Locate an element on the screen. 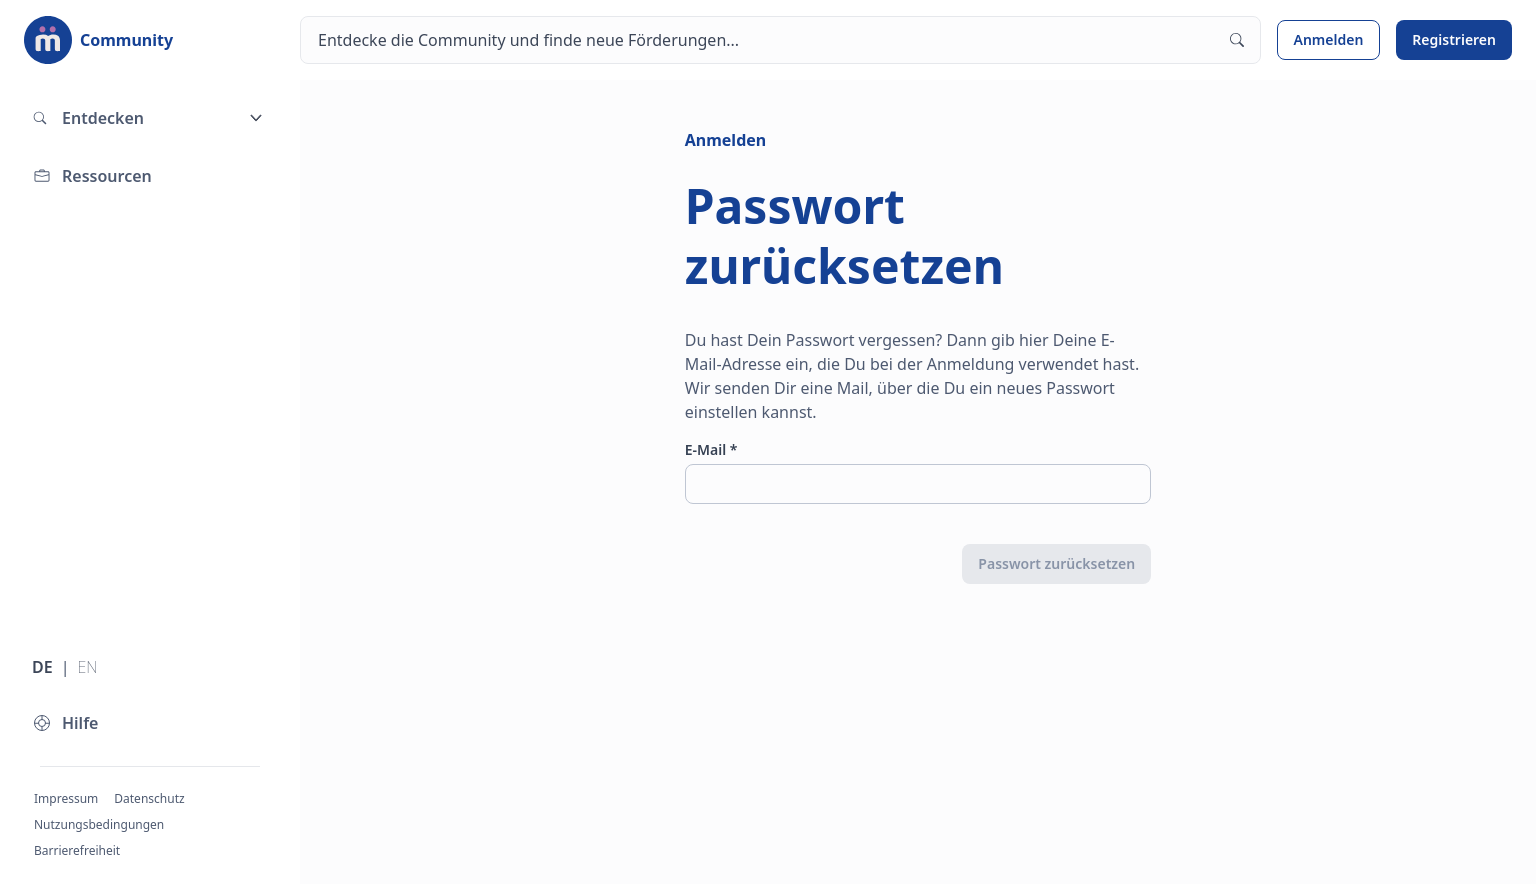  Registrieren is located at coordinates (1454, 39).